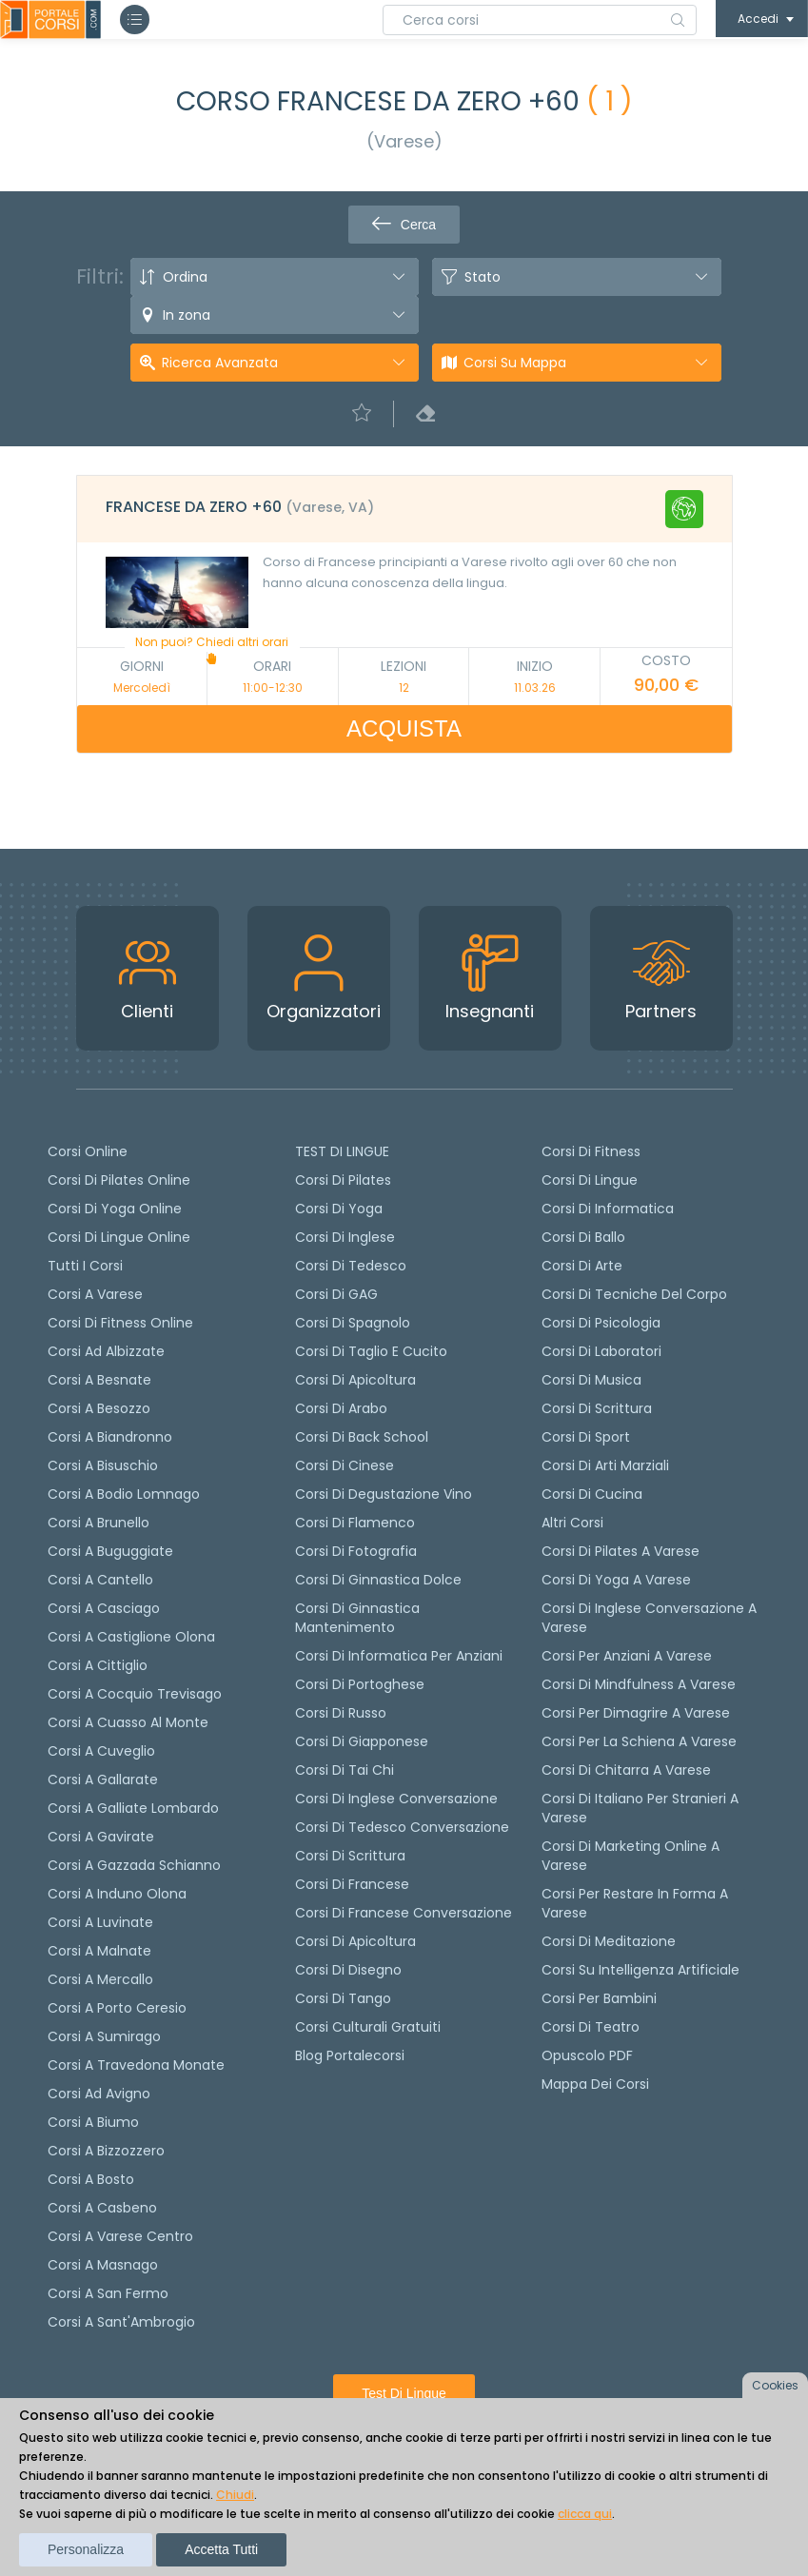  Describe the element at coordinates (368, 2026) in the screenshot. I see `Corsi culturali gratuiti` at that location.